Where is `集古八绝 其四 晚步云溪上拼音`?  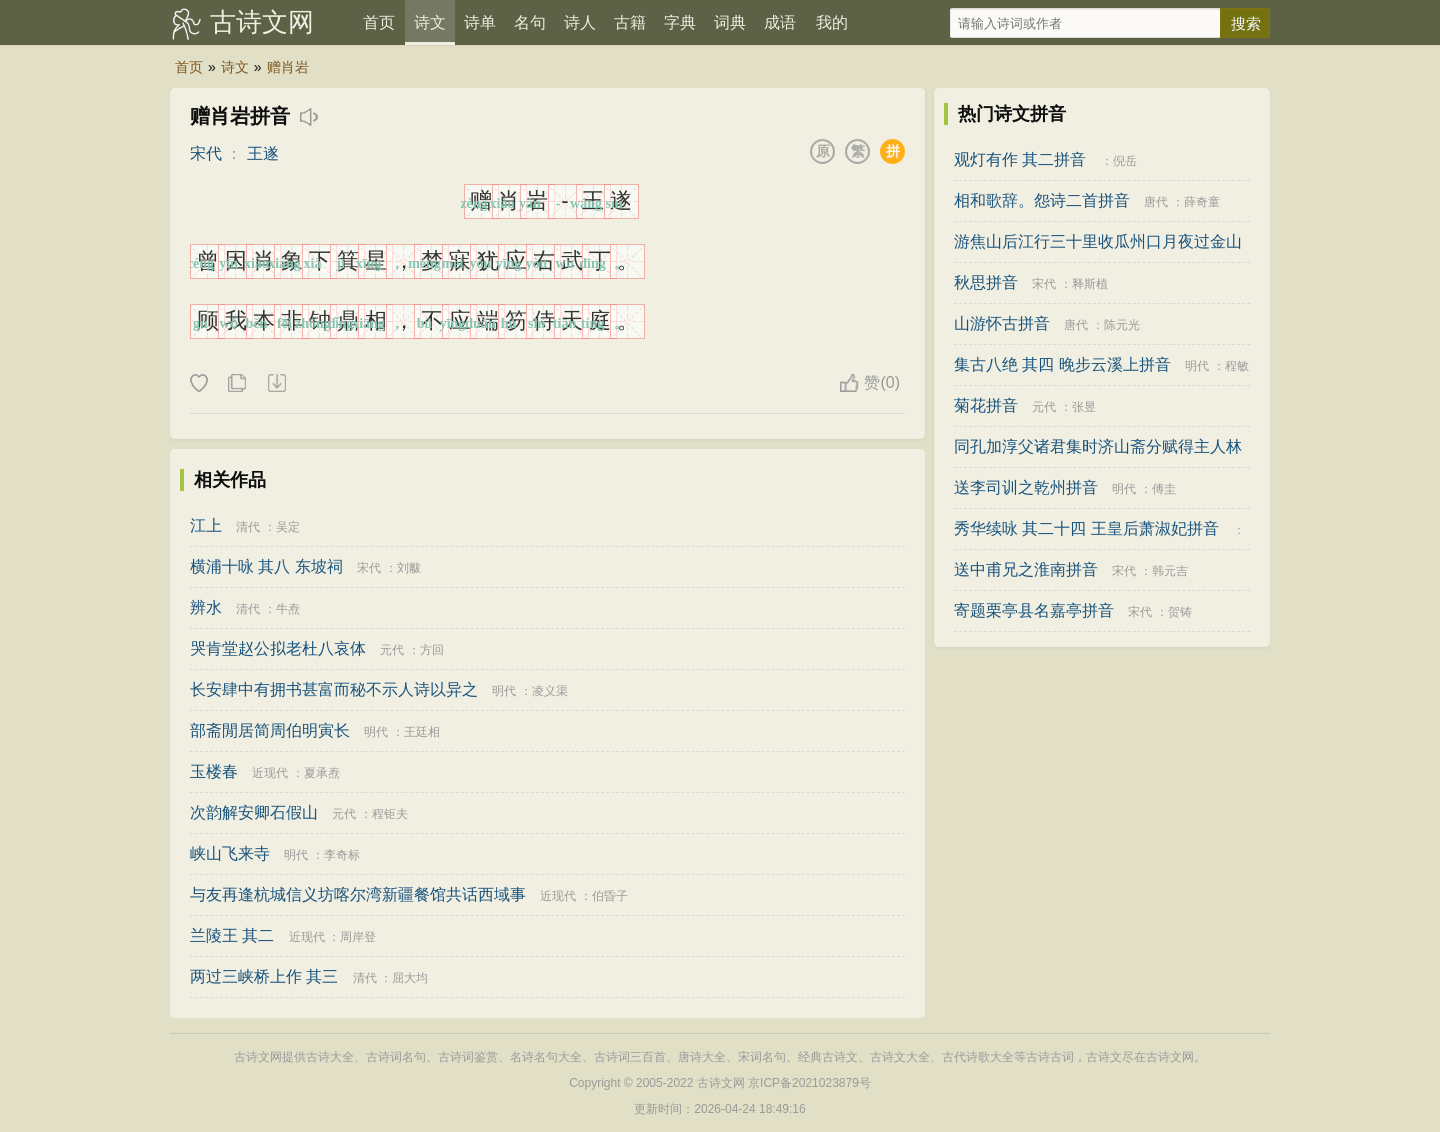
集古八绝 其四 晚步云溪上拼音 is located at coordinates (1062, 364).